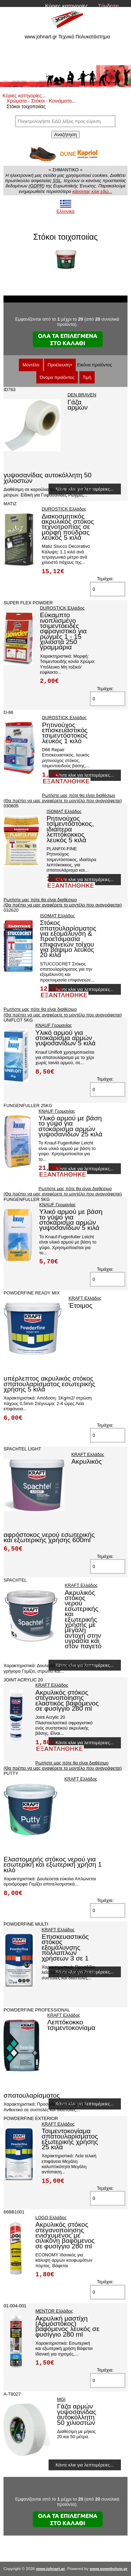 This screenshot has width=131, height=2576. I want to click on Κύριες κατηγορίες, so click(66, 6).